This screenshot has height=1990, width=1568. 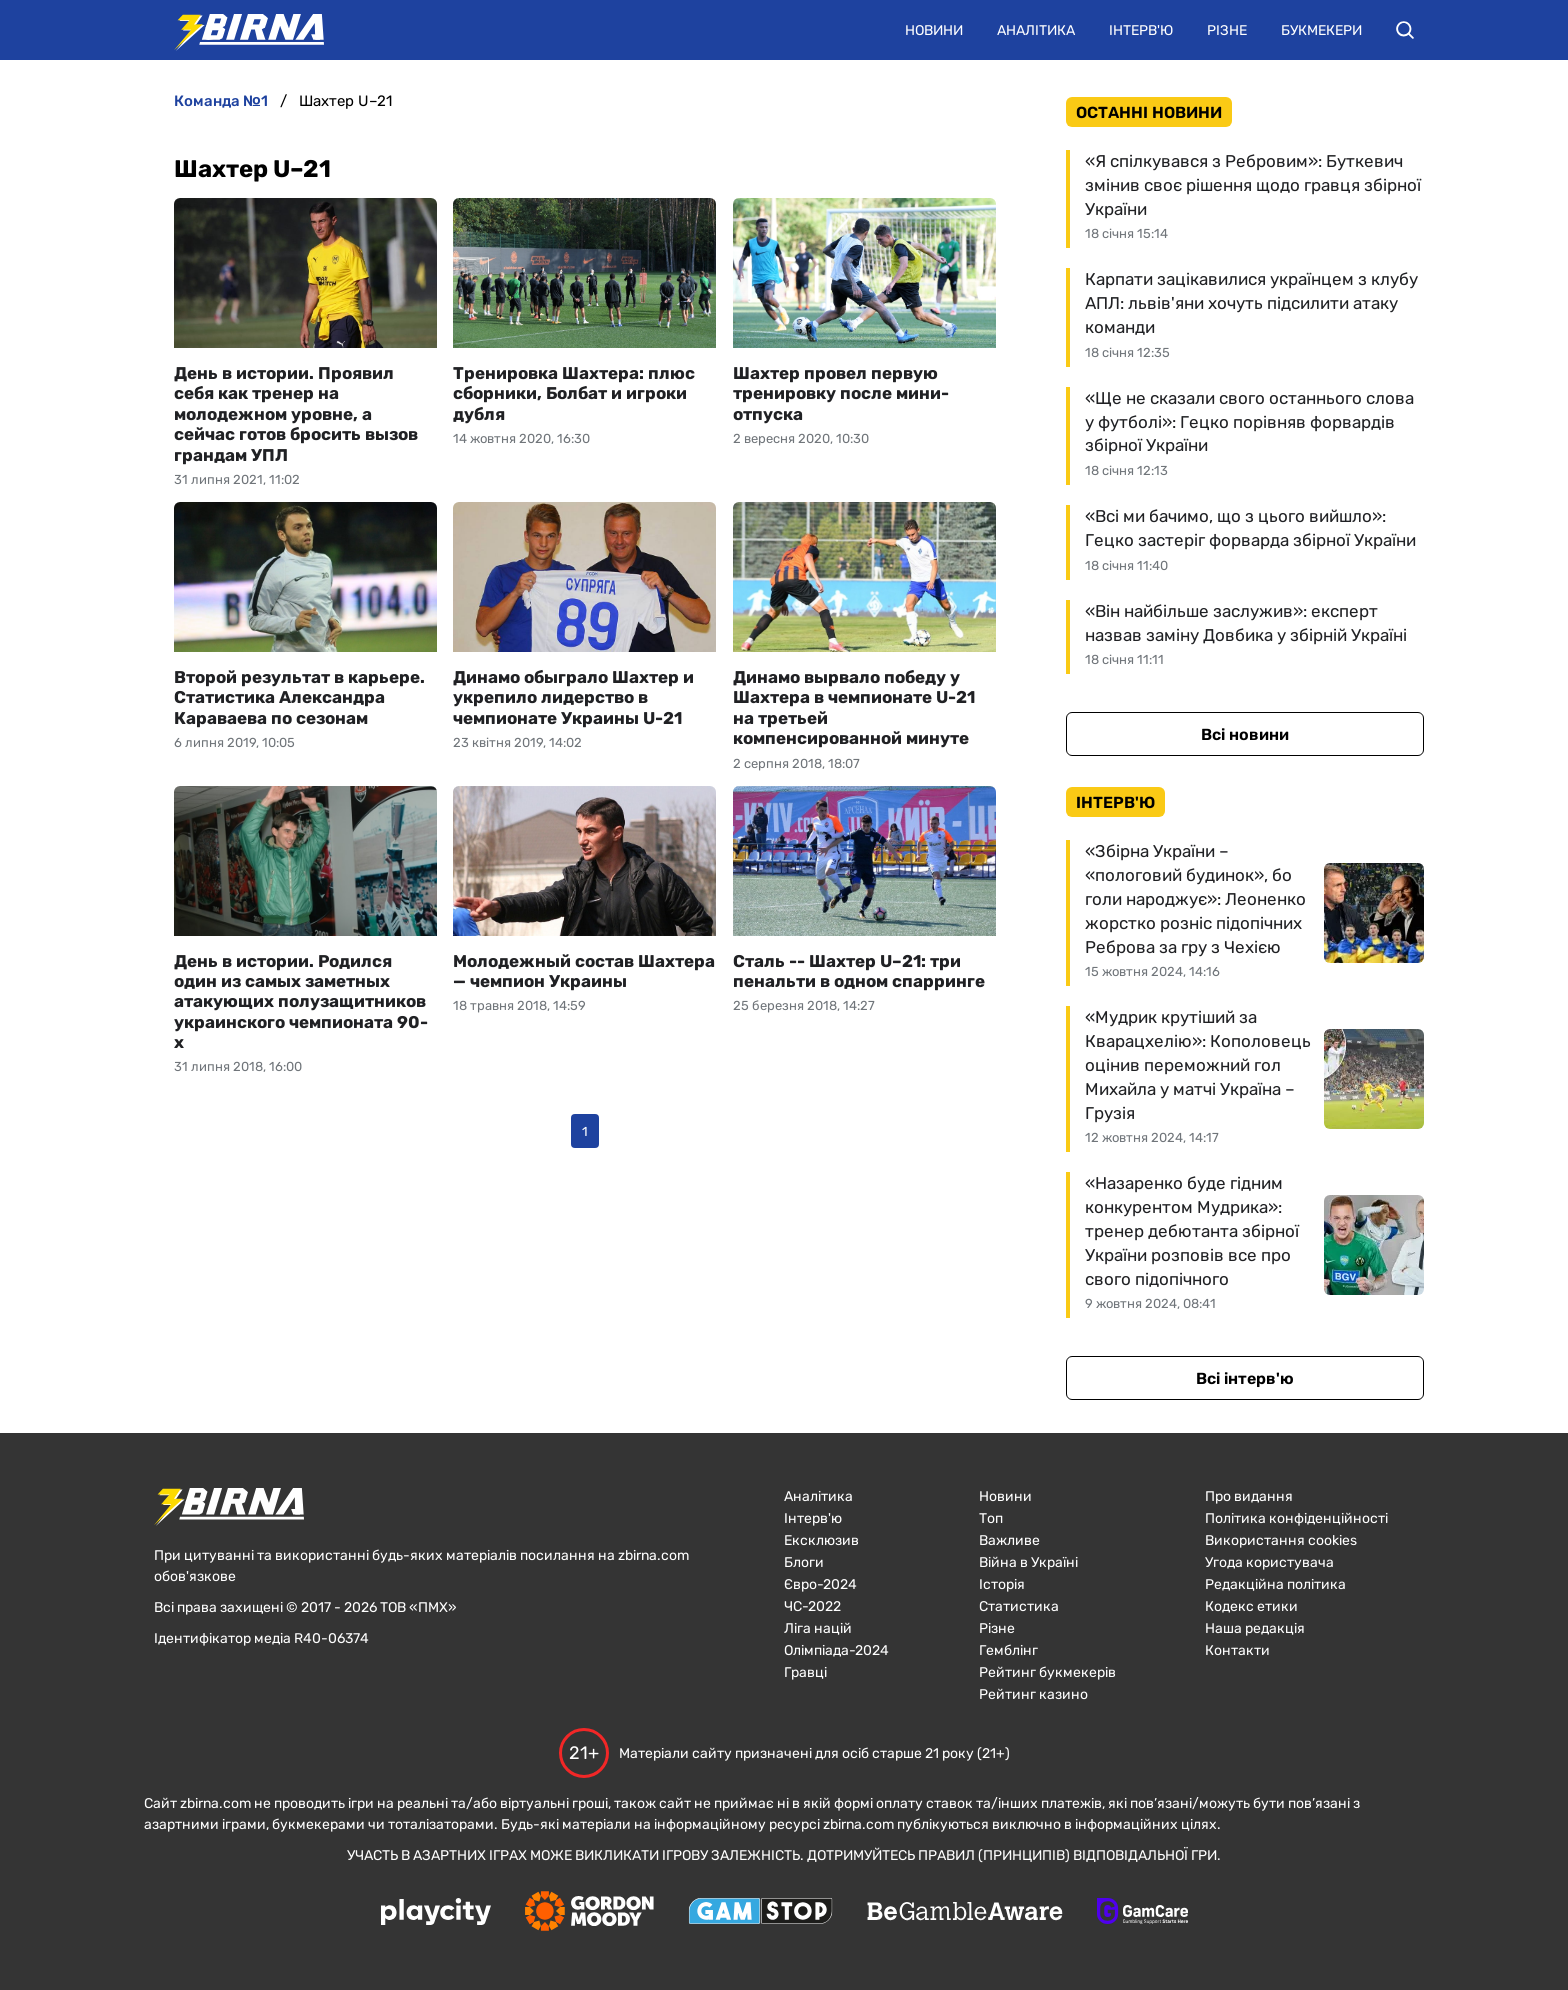 I want to click on Різне, so click(x=1227, y=30).